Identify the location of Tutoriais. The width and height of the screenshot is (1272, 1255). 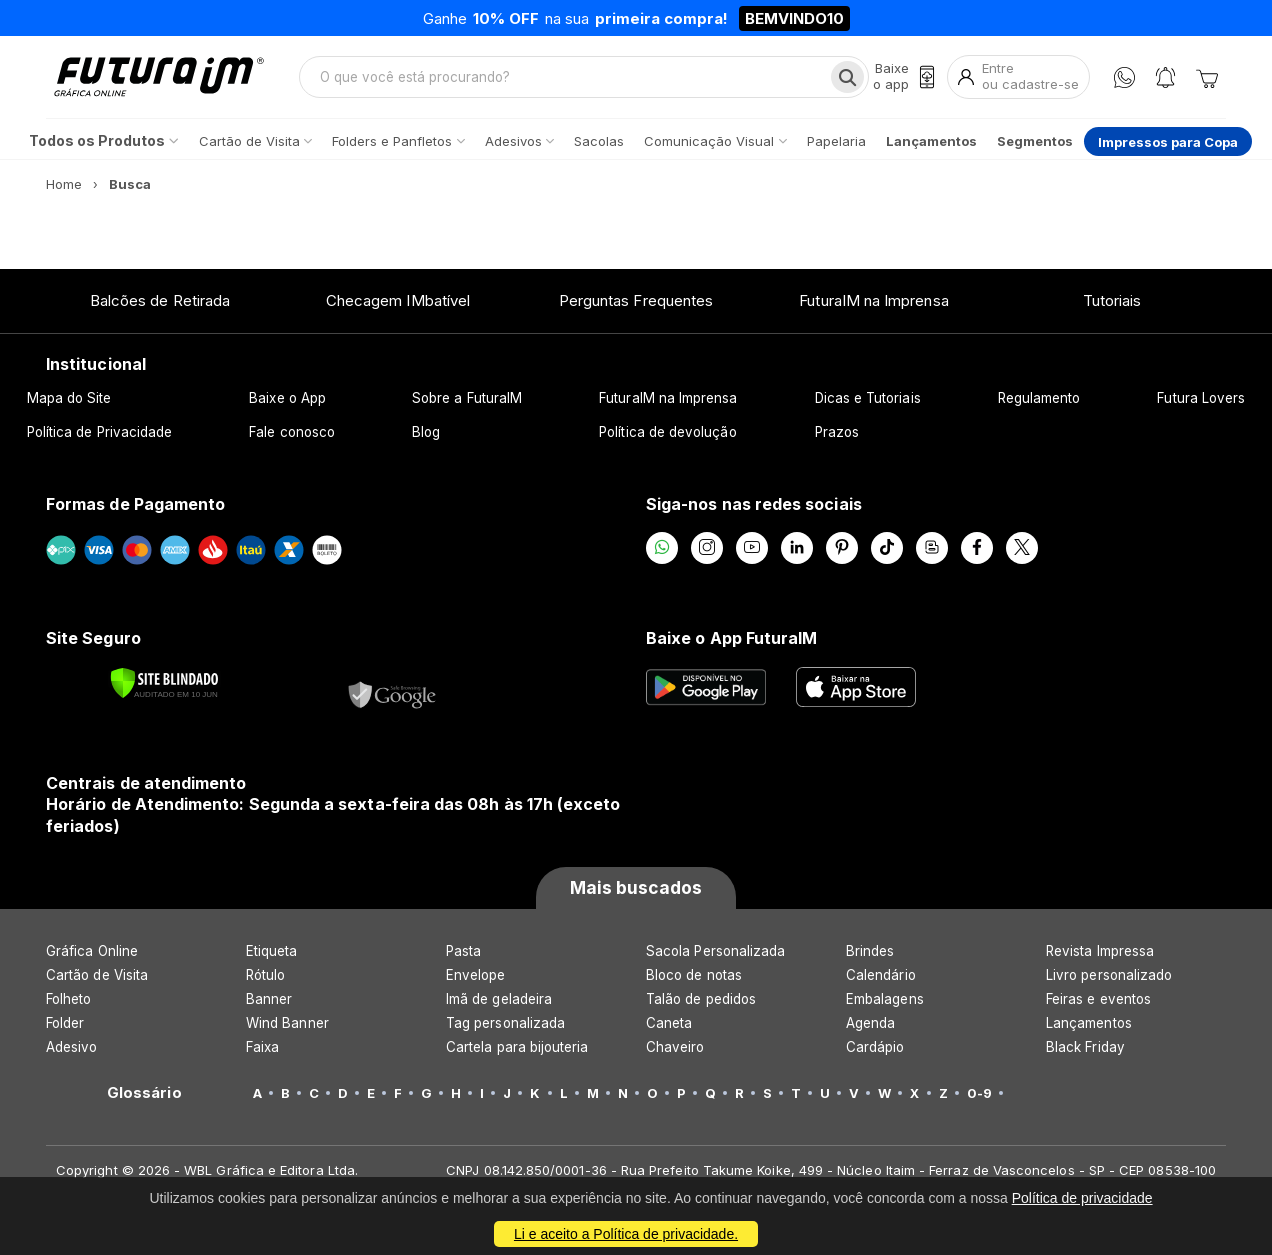
(1112, 300).